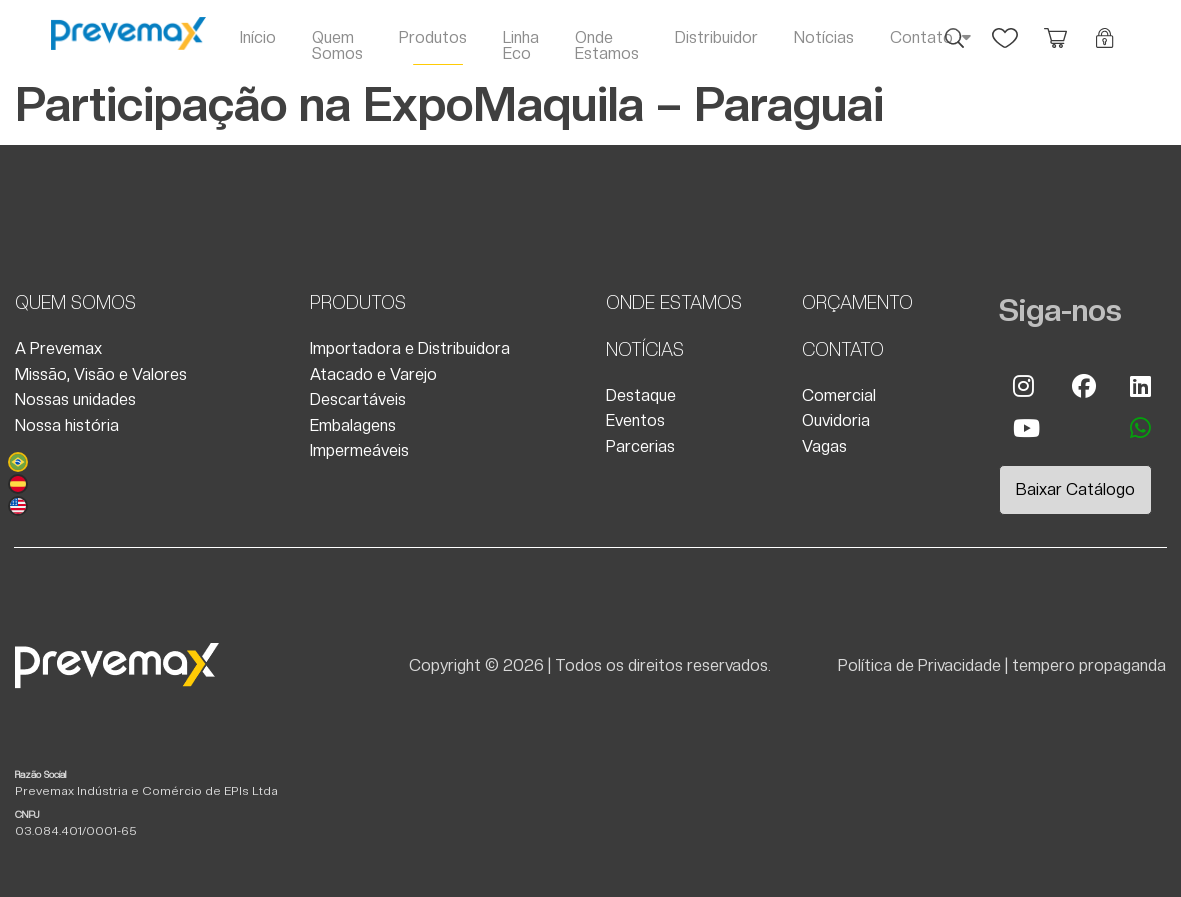  I want to click on Contato, so click(921, 37).